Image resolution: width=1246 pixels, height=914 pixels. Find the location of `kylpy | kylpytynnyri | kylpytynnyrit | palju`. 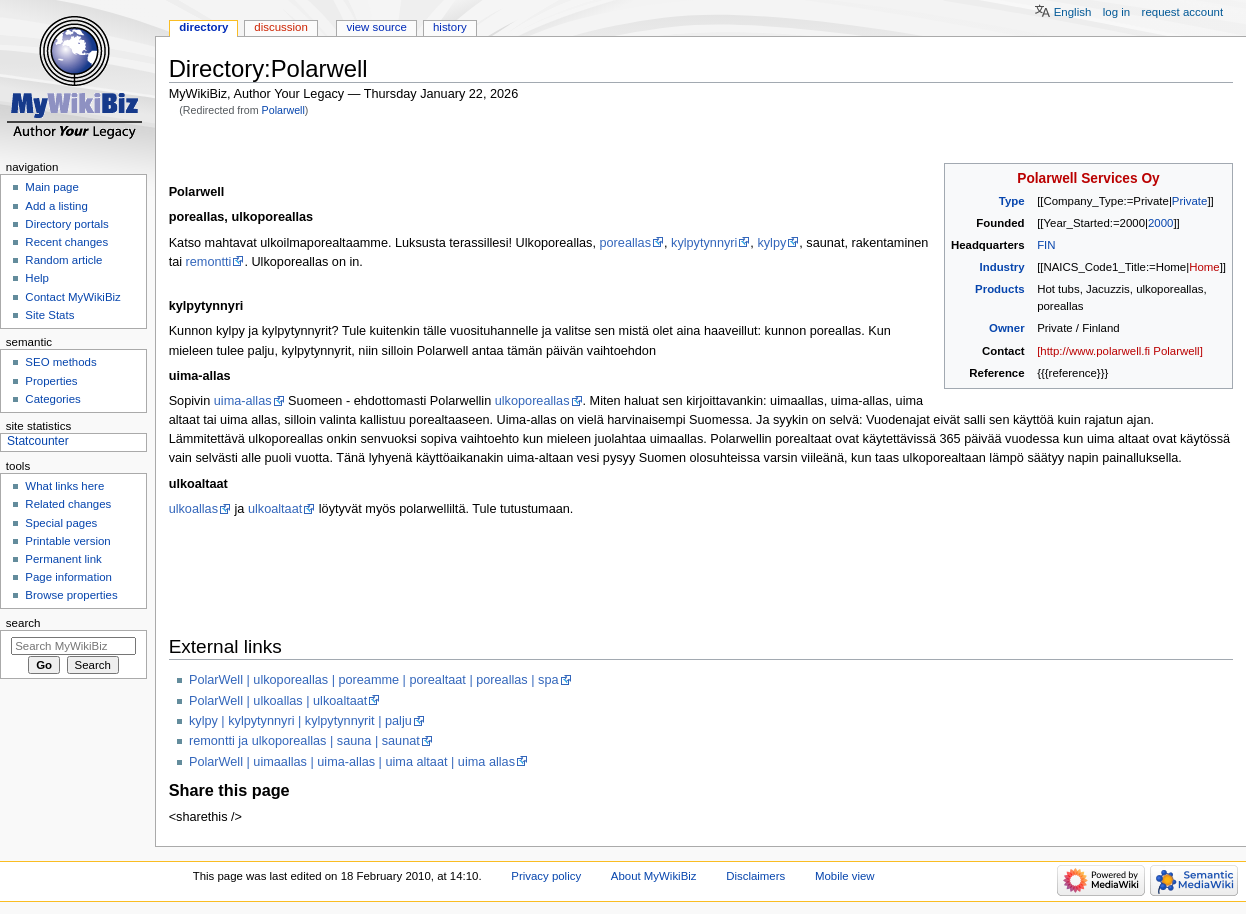

kylpy | kylpytynnyri | kylpytynnyrit | palju is located at coordinates (300, 721).